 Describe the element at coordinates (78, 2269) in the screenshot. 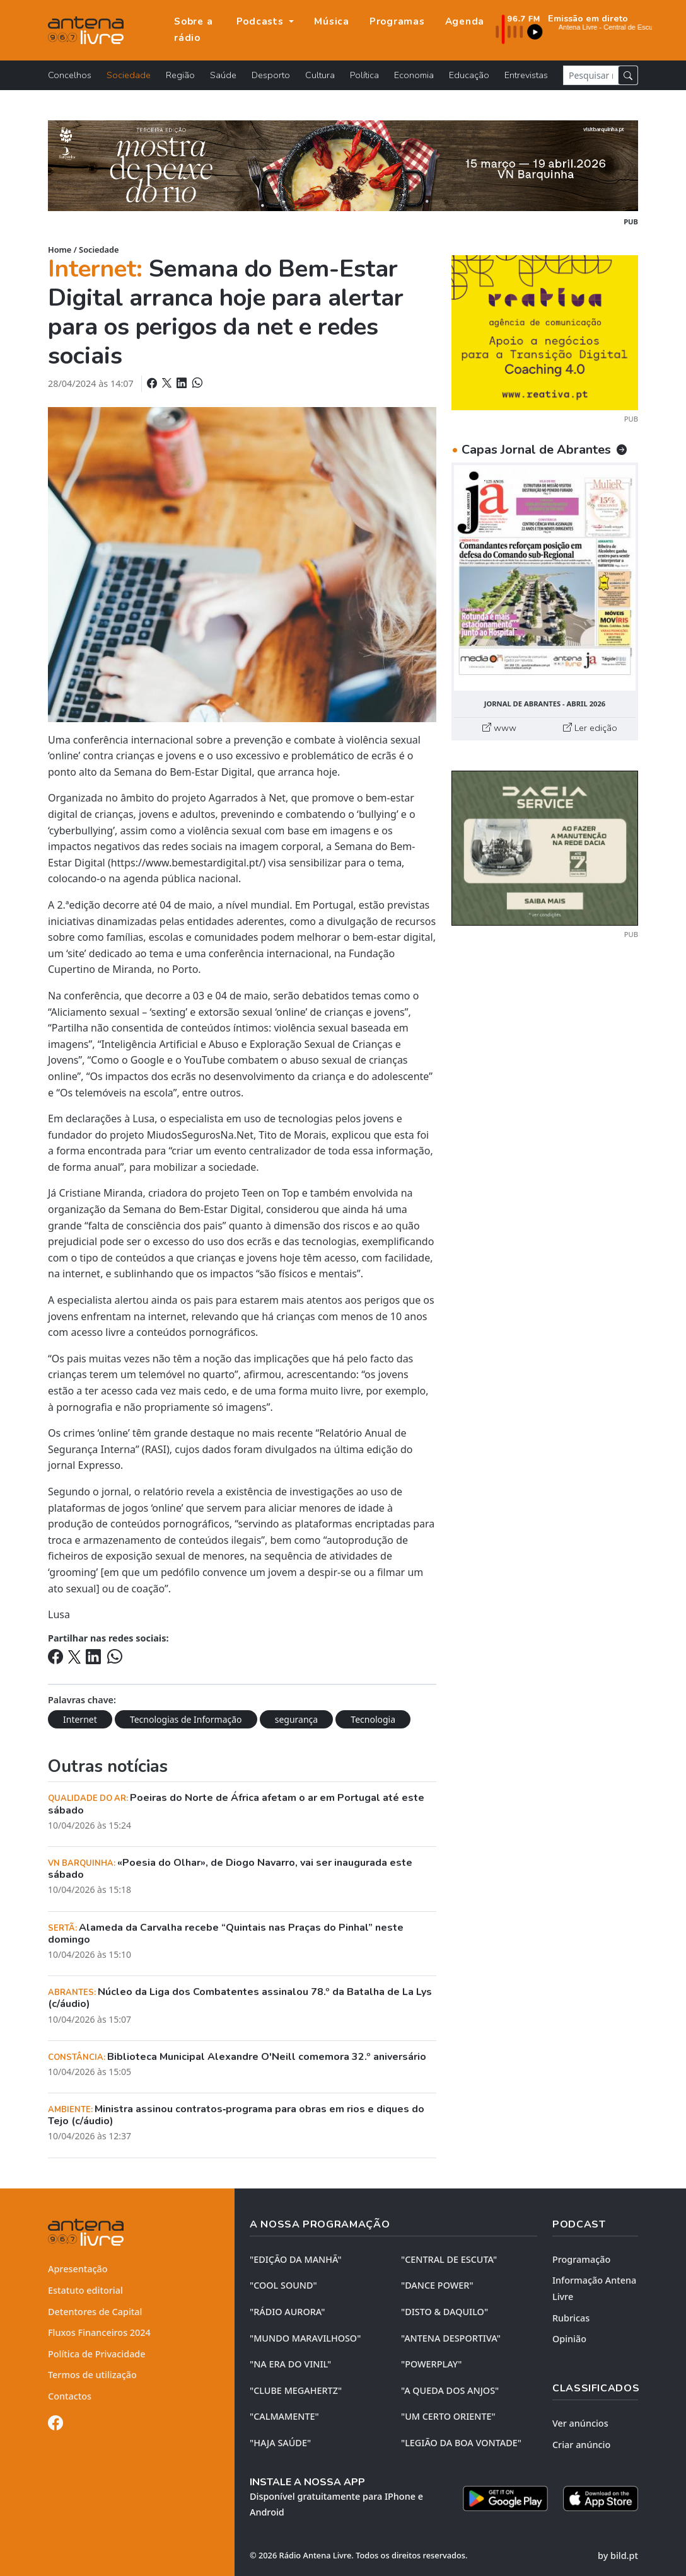

I see `Apresentação` at that location.